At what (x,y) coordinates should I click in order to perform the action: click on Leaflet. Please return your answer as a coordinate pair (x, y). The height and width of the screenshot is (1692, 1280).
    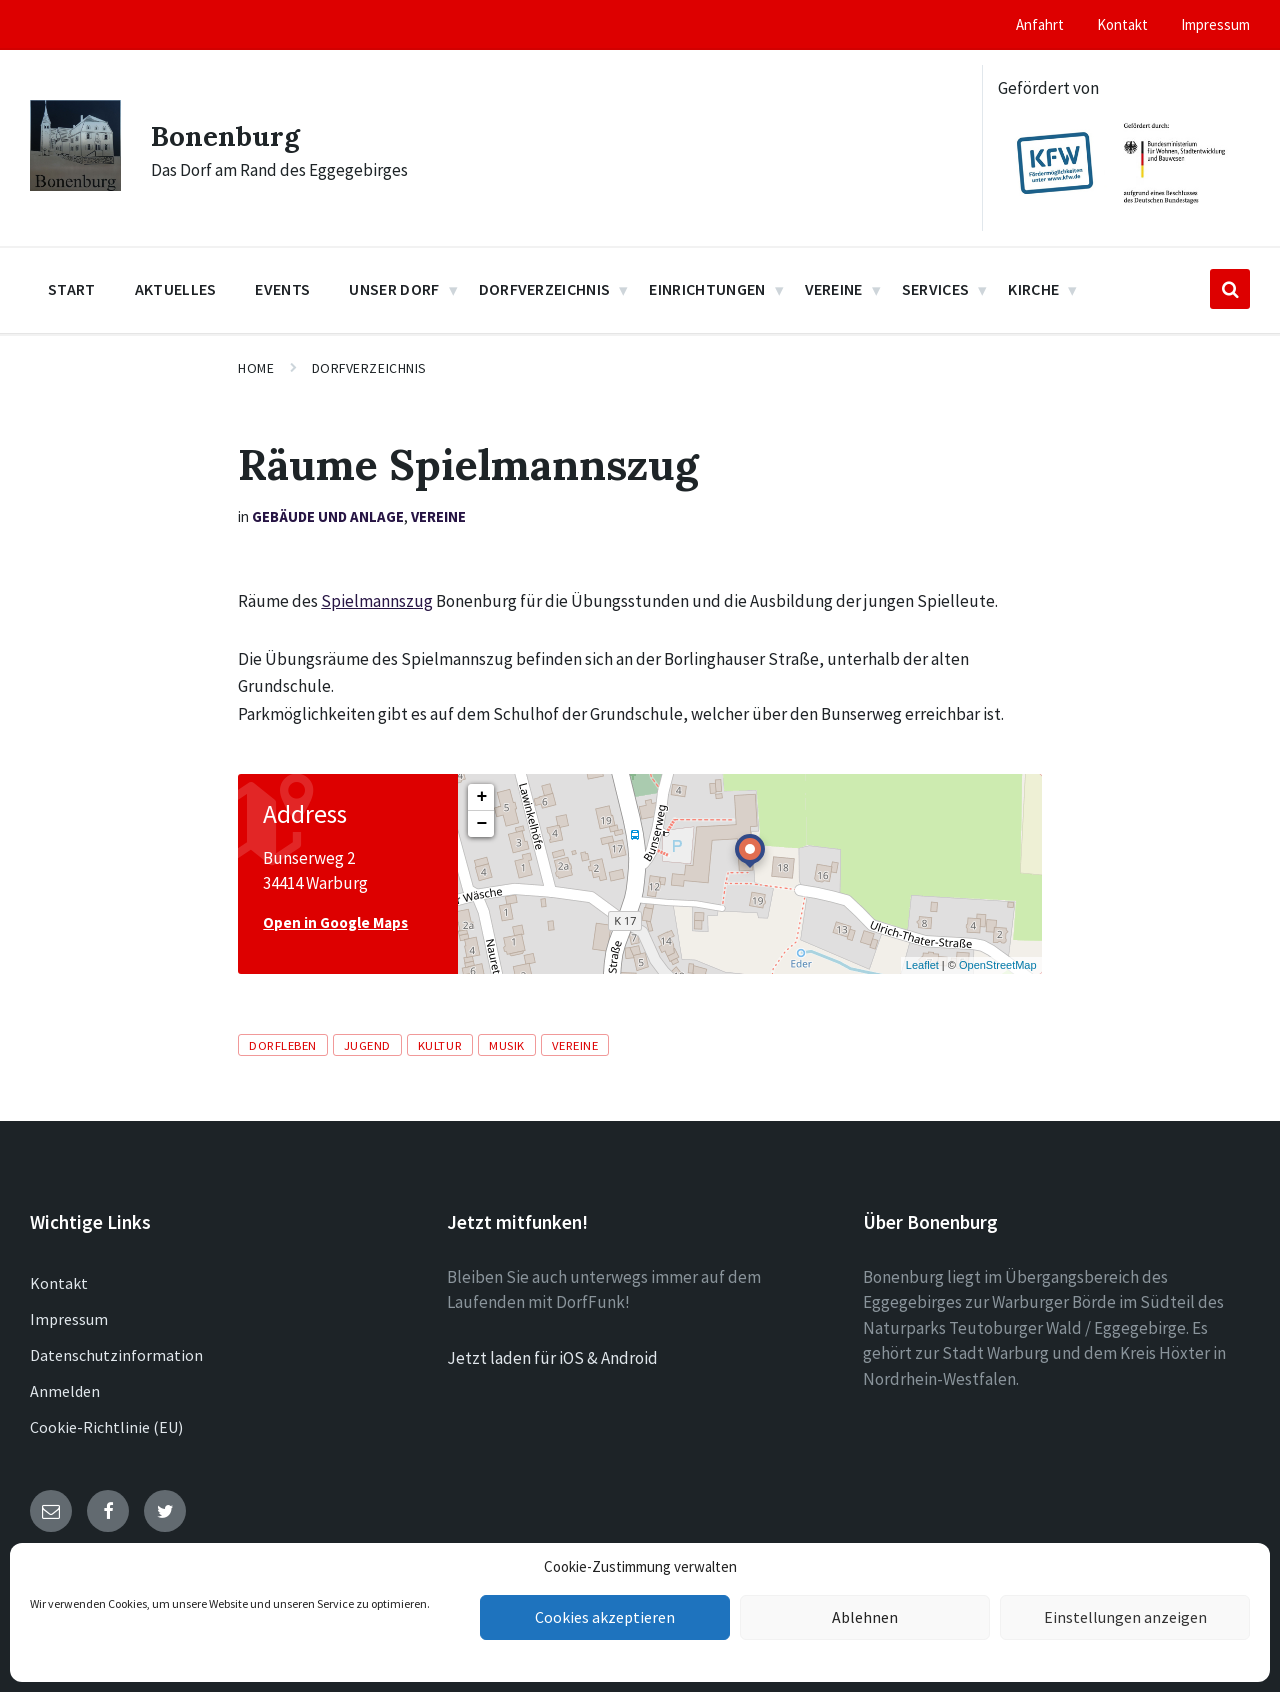
    Looking at the image, I should click on (922, 965).